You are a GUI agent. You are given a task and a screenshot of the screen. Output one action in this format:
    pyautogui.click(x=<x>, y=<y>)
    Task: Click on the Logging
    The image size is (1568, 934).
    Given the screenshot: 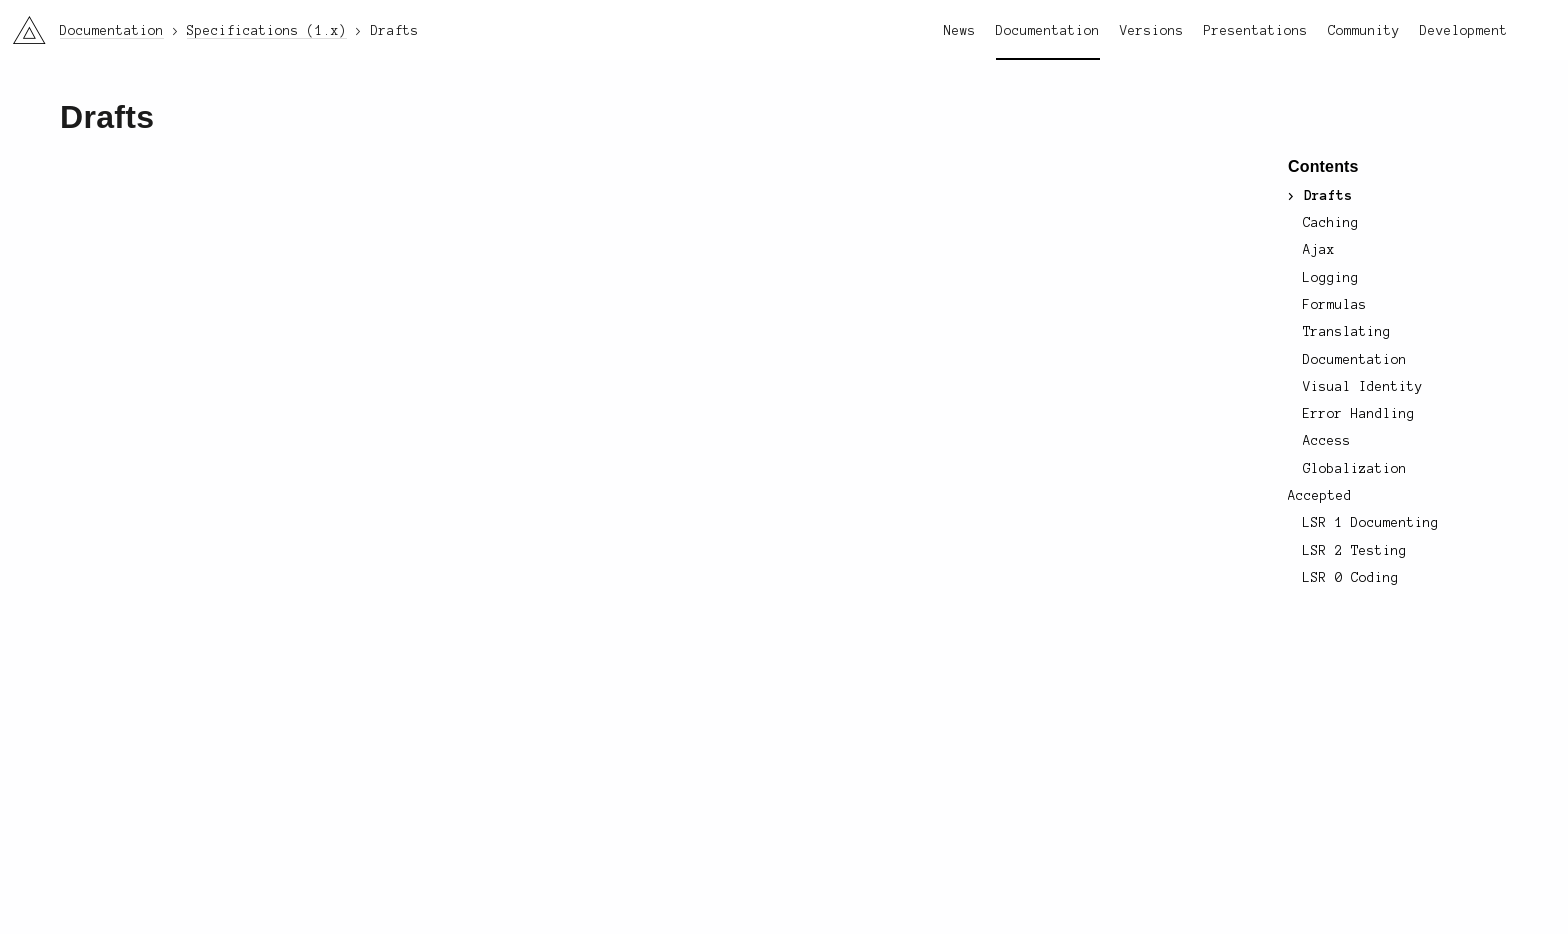 What is the action you would take?
    pyautogui.click(x=1331, y=278)
    